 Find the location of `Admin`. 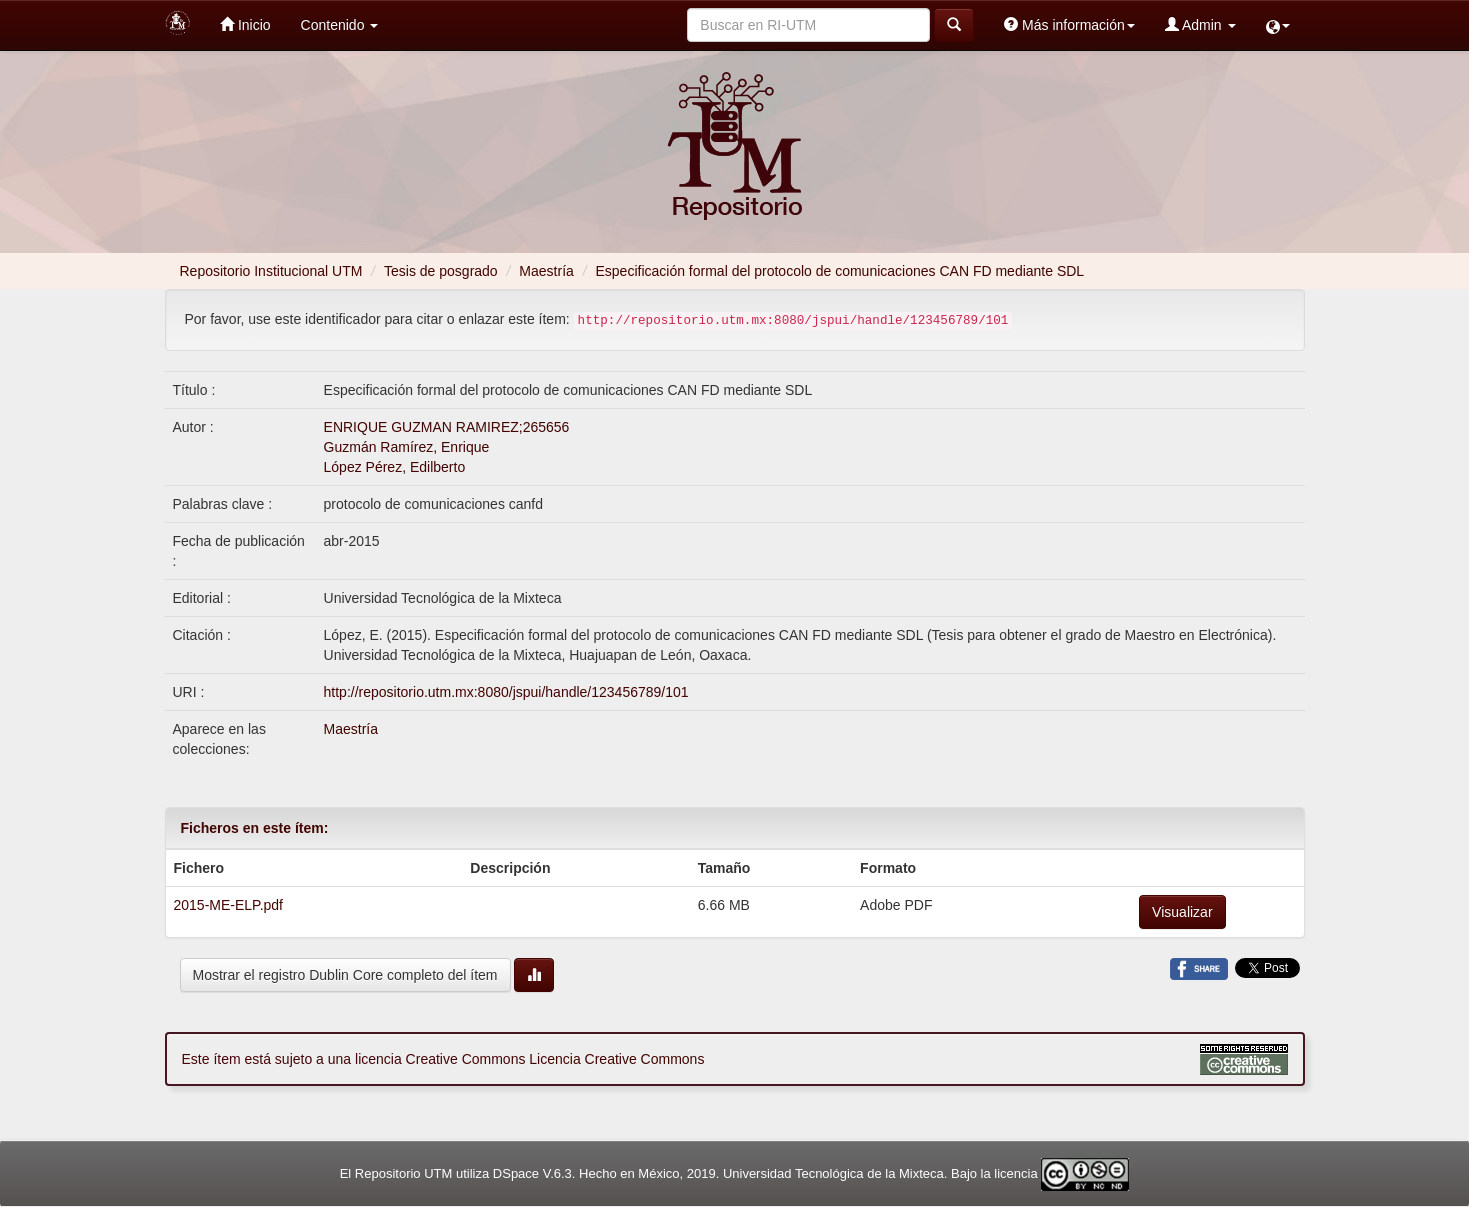

Admin is located at coordinates (1200, 24).